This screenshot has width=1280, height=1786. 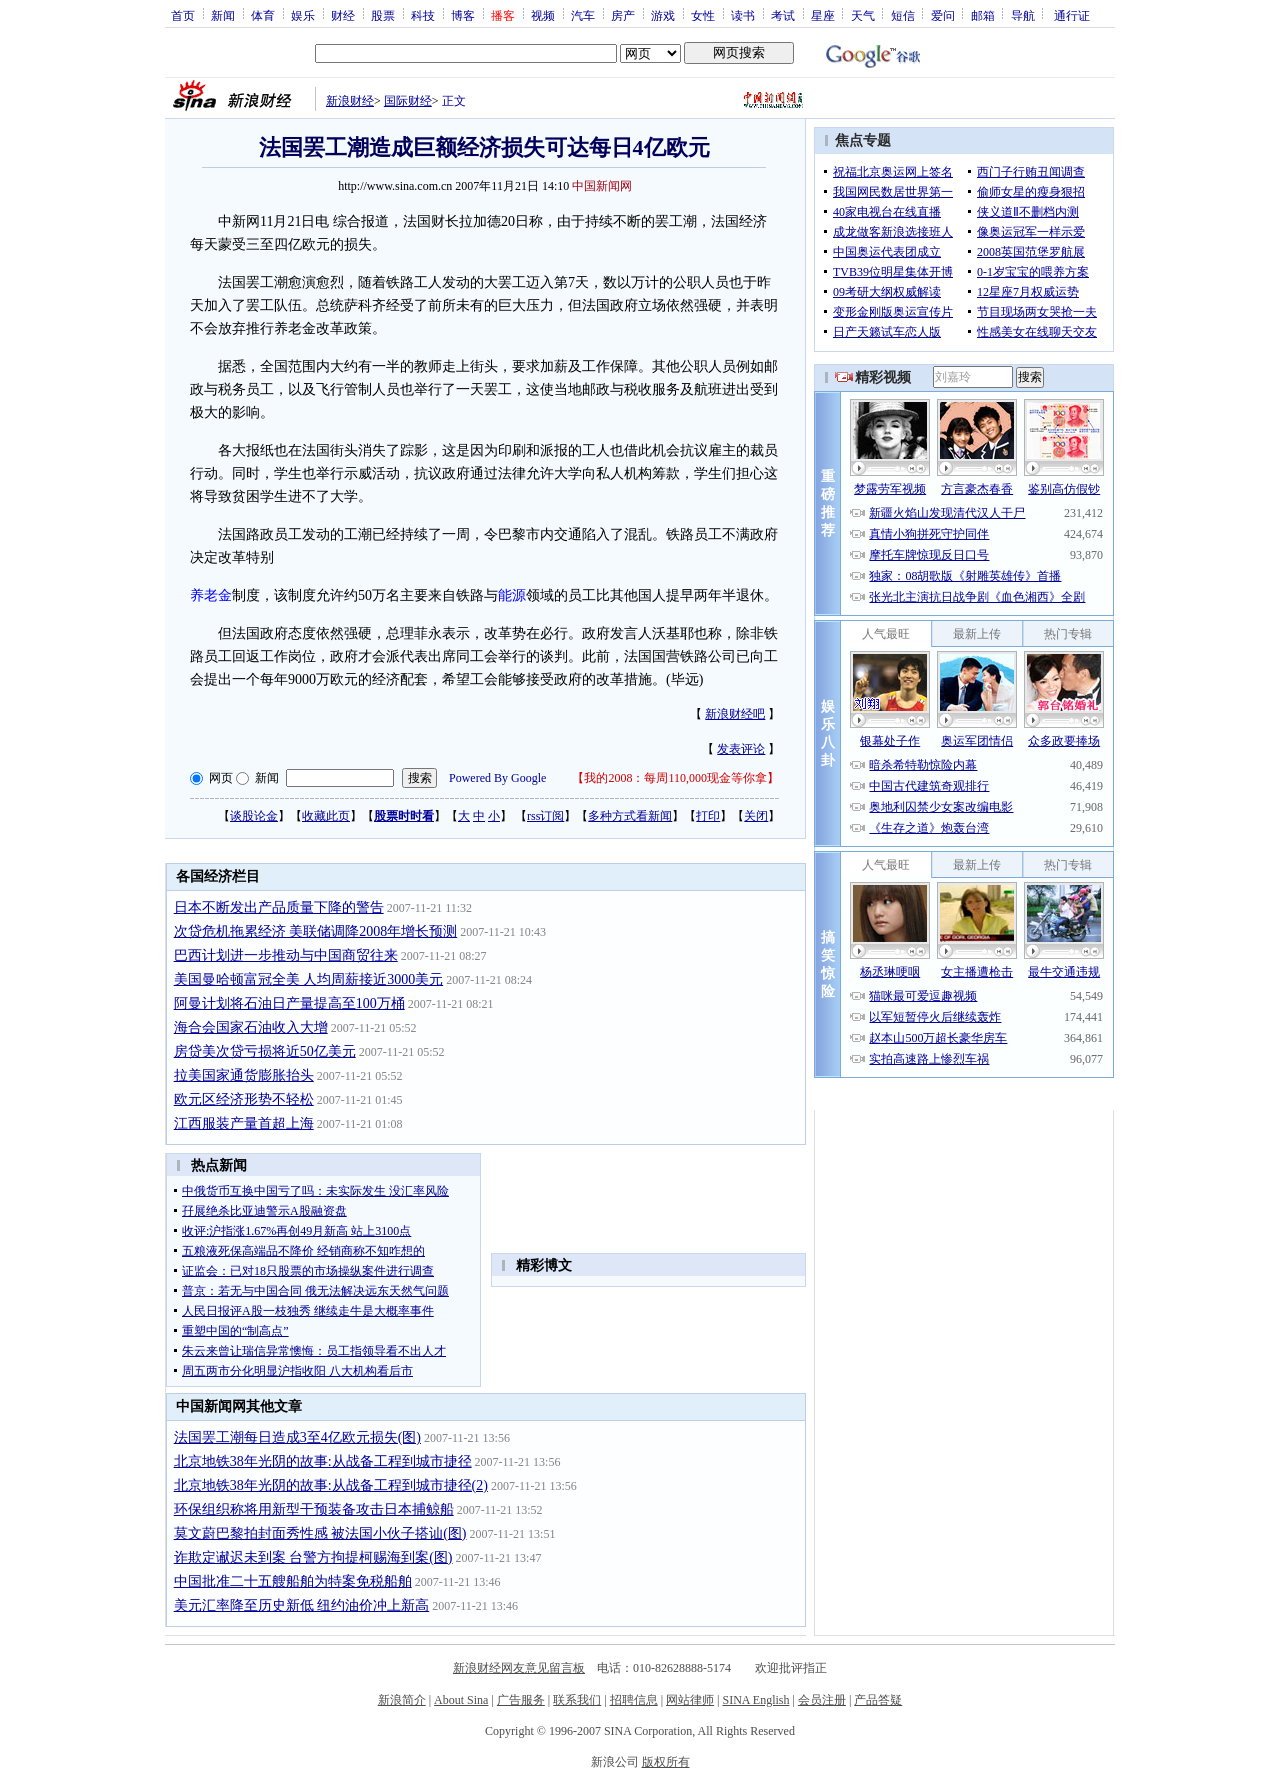 What do you see at coordinates (314, 1509) in the screenshot?
I see `环保组织称将用新型干预装备攻击日本捕鲸船` at bounding box center [314, 1509].